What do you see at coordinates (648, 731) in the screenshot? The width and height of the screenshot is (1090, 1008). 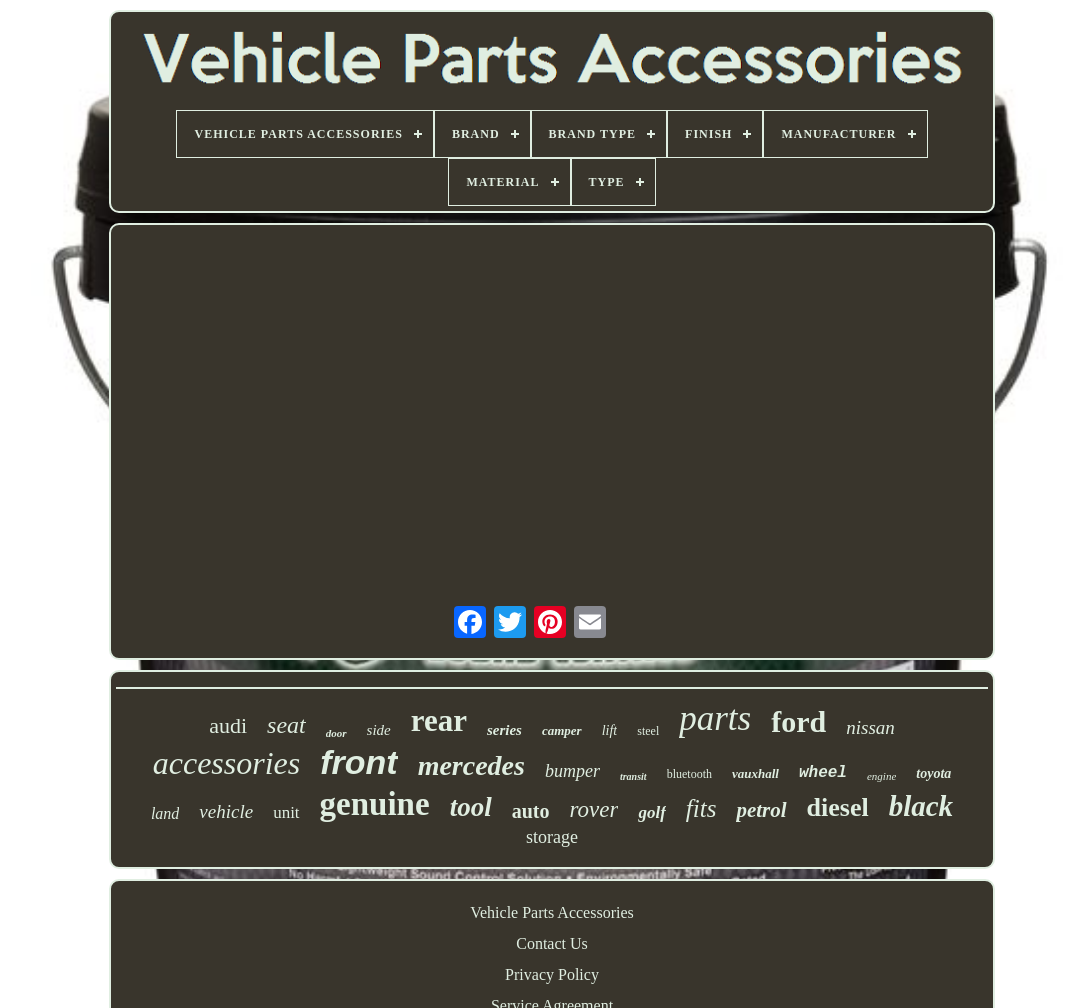 I see `steel` at bounding box center [648, 731].